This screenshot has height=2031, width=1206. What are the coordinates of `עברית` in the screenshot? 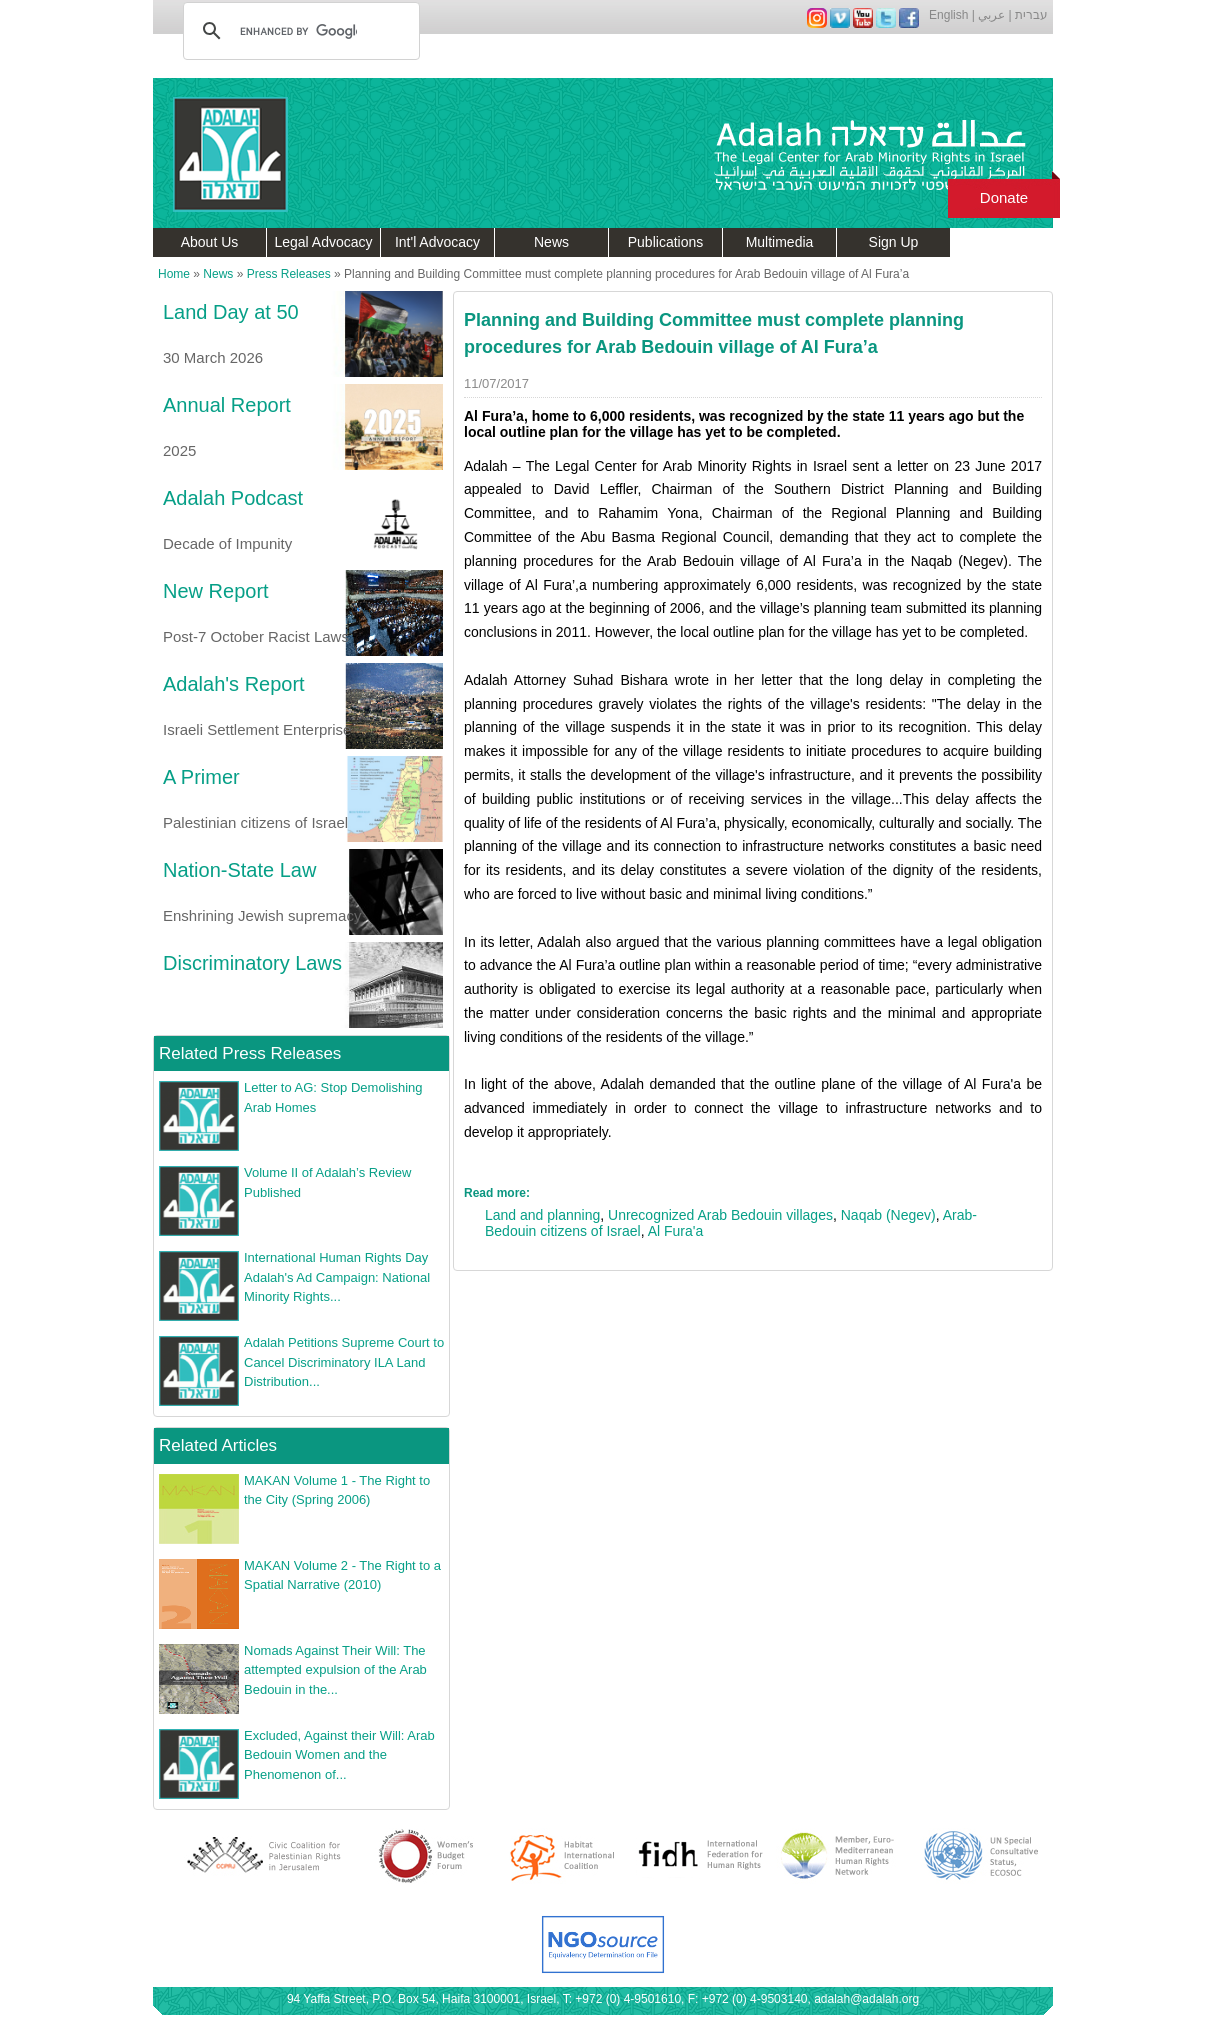 It's located at (1031, 15).